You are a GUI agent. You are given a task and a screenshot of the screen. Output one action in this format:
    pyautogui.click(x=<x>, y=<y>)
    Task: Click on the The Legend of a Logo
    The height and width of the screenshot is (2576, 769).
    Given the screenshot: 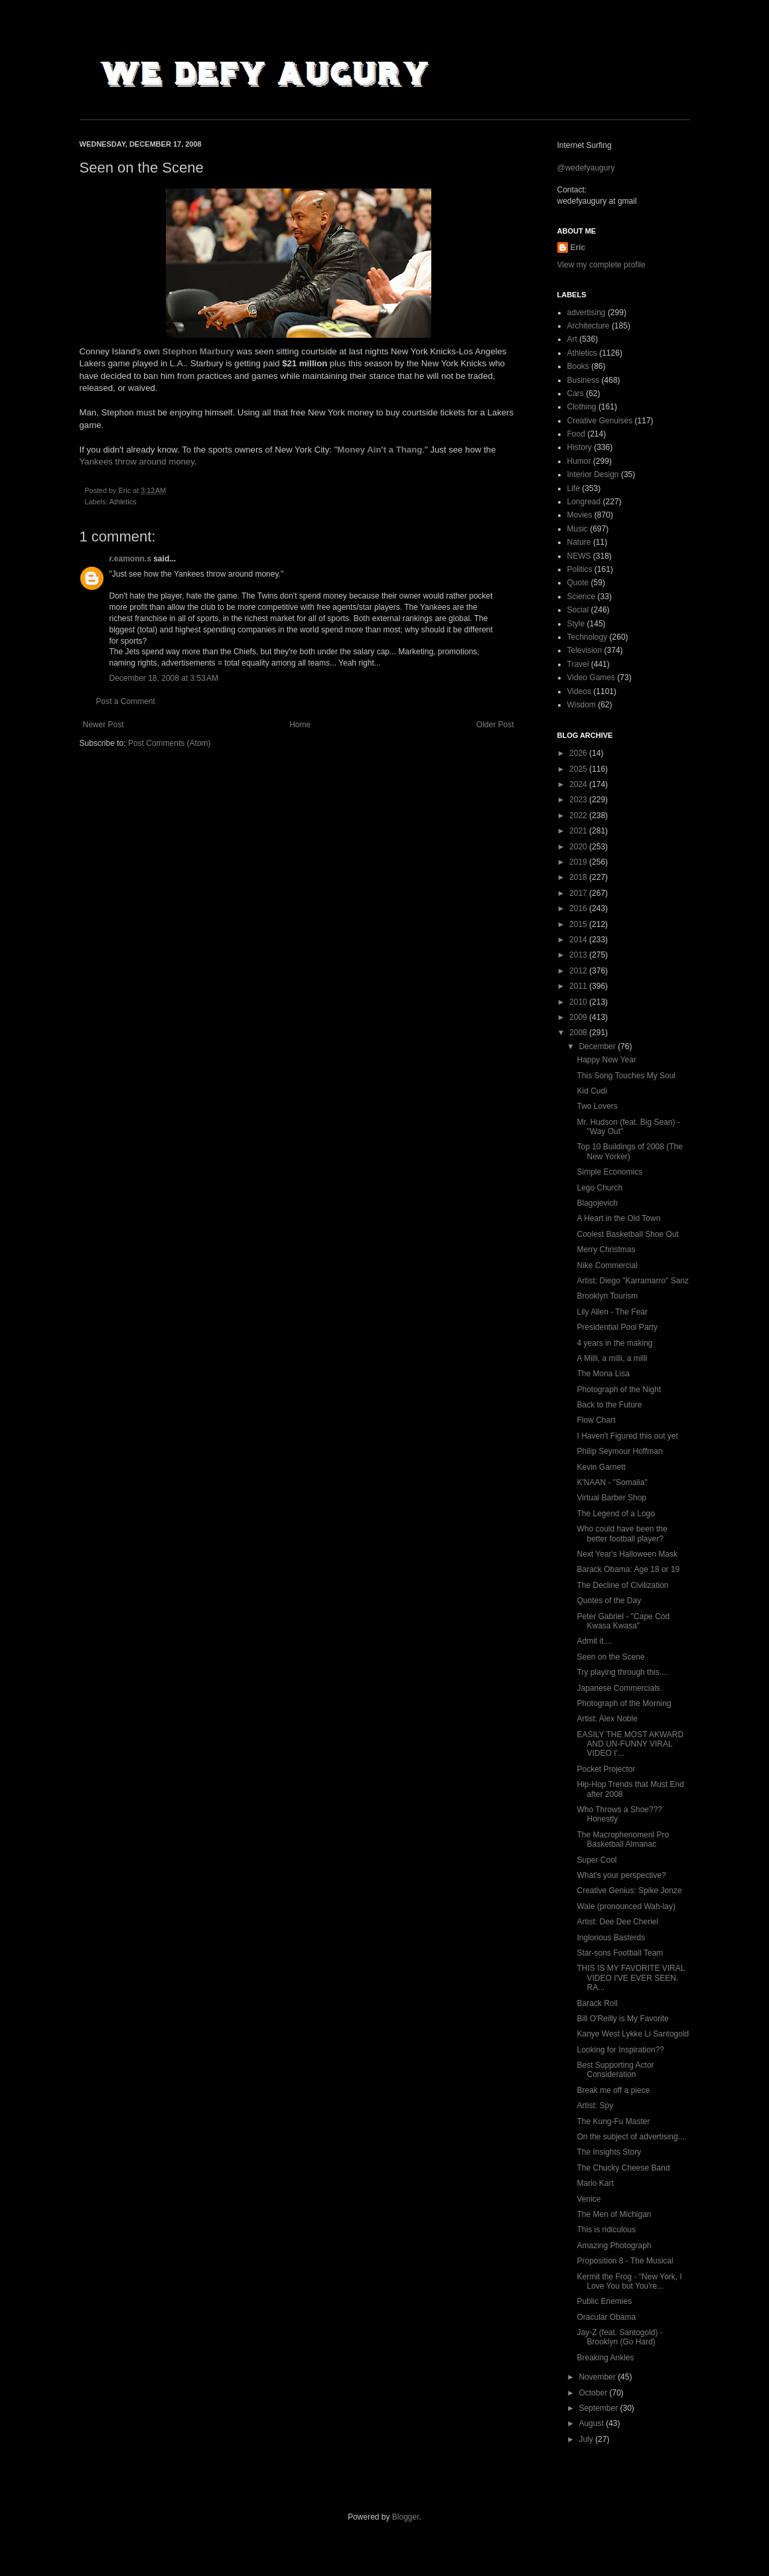 What is the action you would take?
    pyautogui.click(x=615, y=1513)
    